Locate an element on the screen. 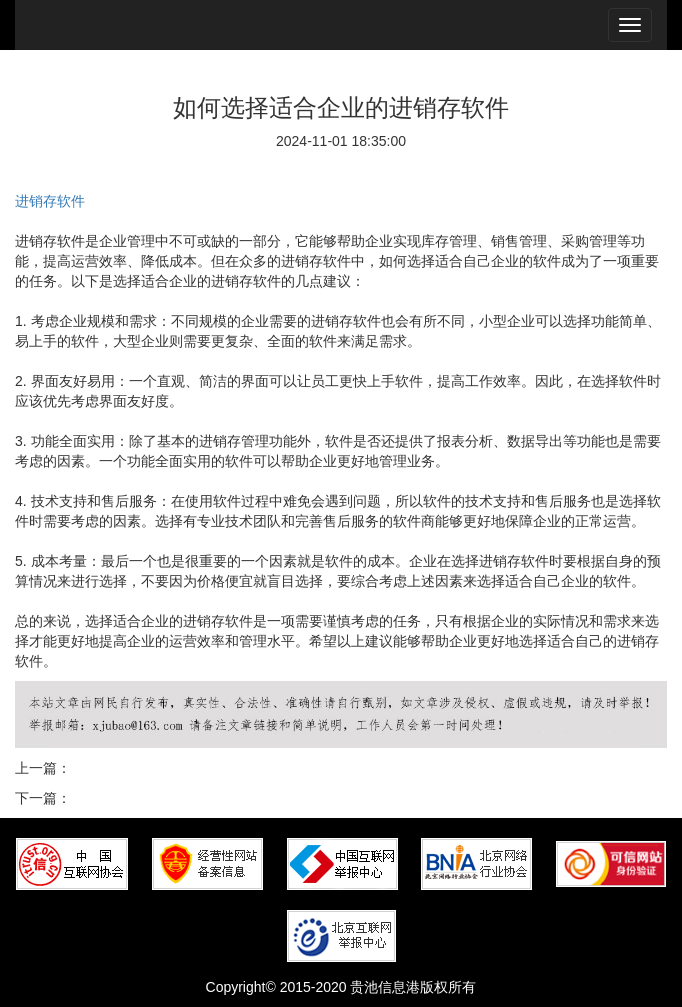 The image size is (682, 1007). 进销存软件 is located at coordinates (50, 201).